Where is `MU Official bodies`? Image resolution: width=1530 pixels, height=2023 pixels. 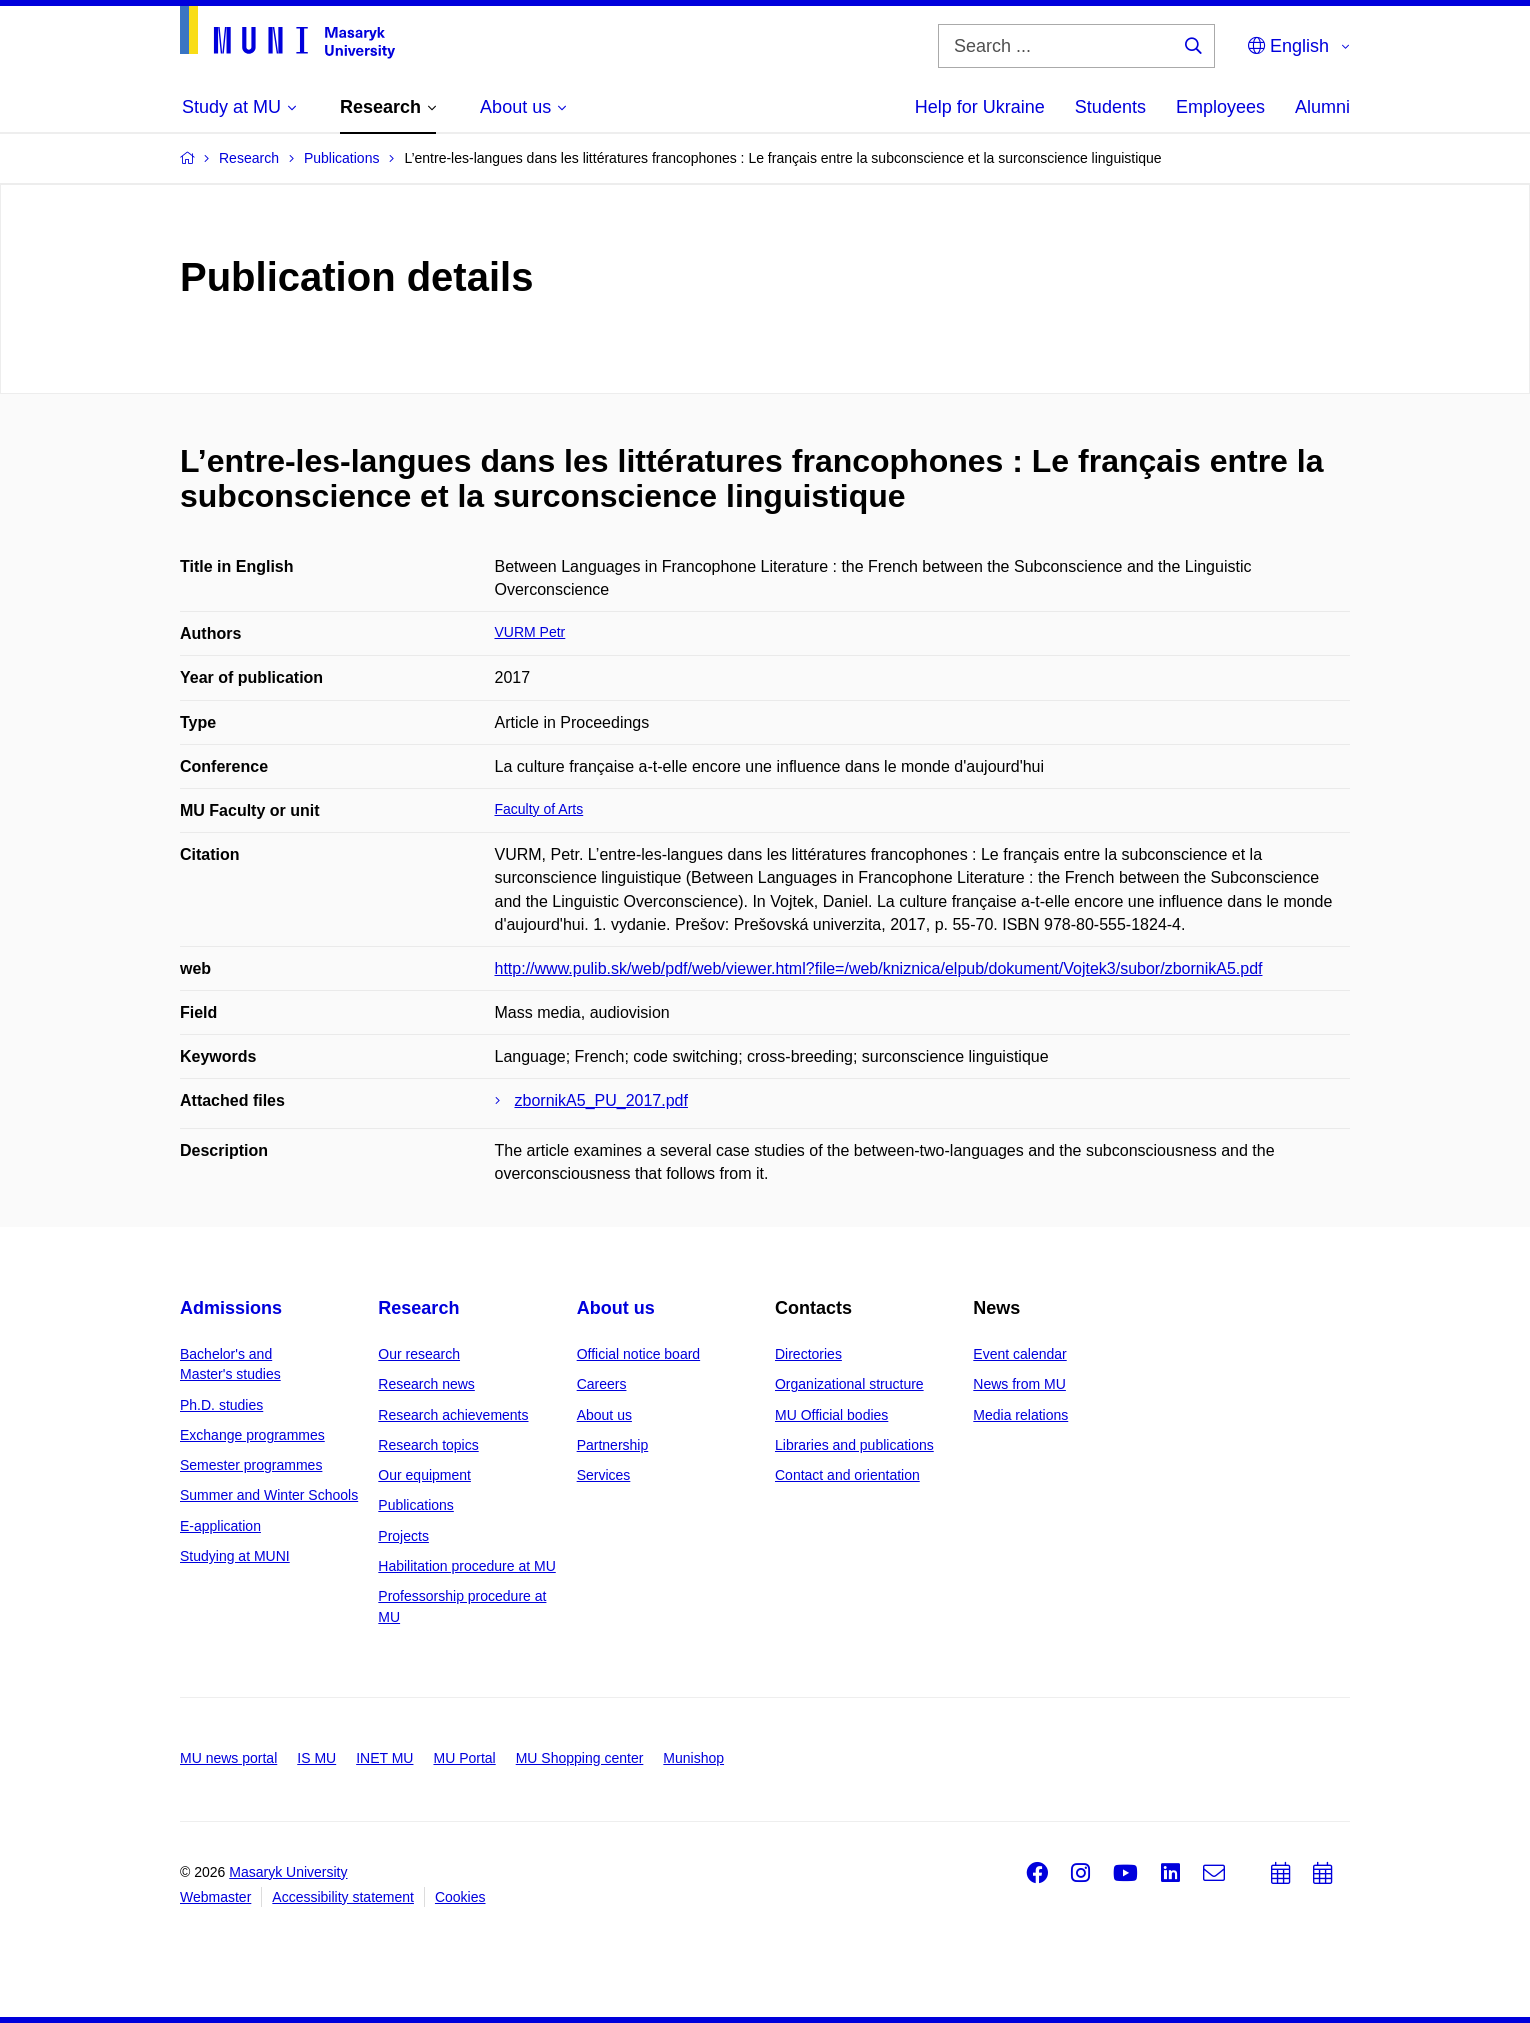 MU Official bodies is located at coordinates (831, 1415).